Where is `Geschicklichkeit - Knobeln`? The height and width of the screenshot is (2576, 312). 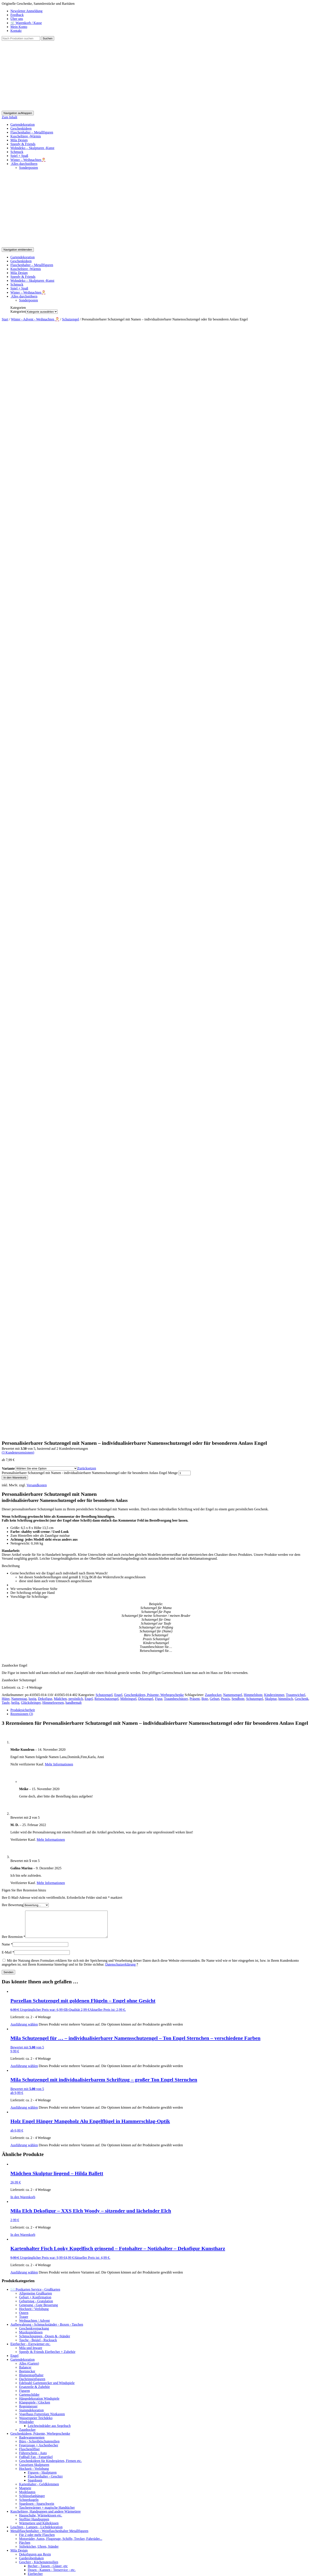
Geschicklichkeit - Knobeln is located at coordinates (38, 1810).